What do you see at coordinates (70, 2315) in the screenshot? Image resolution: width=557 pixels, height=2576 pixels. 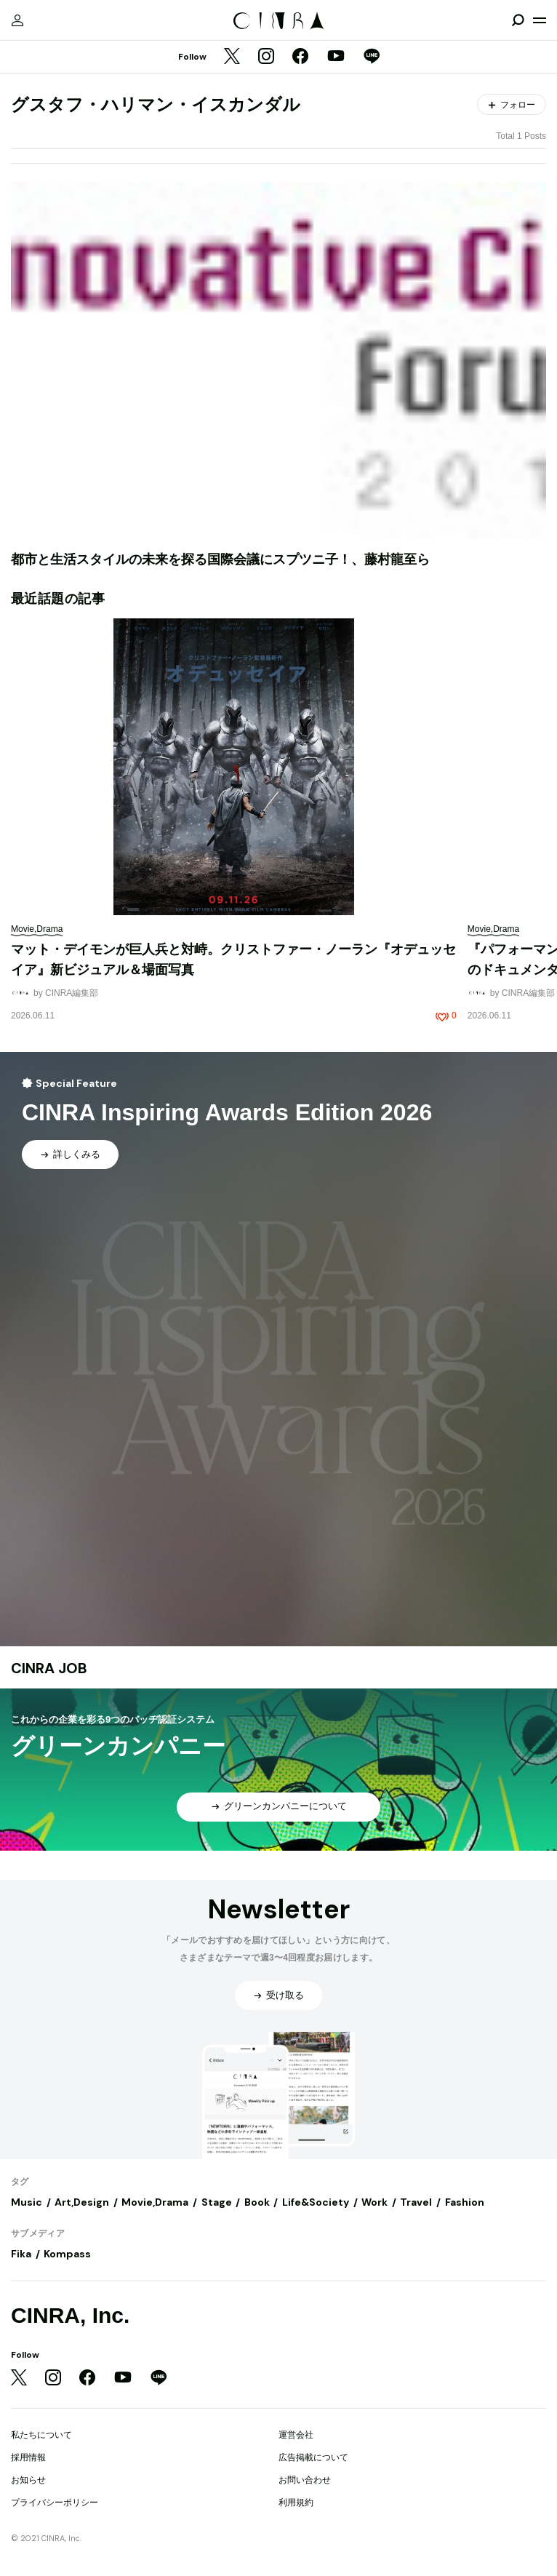 I see `CINRA, Inc.` at bounding box center [70, 2315].